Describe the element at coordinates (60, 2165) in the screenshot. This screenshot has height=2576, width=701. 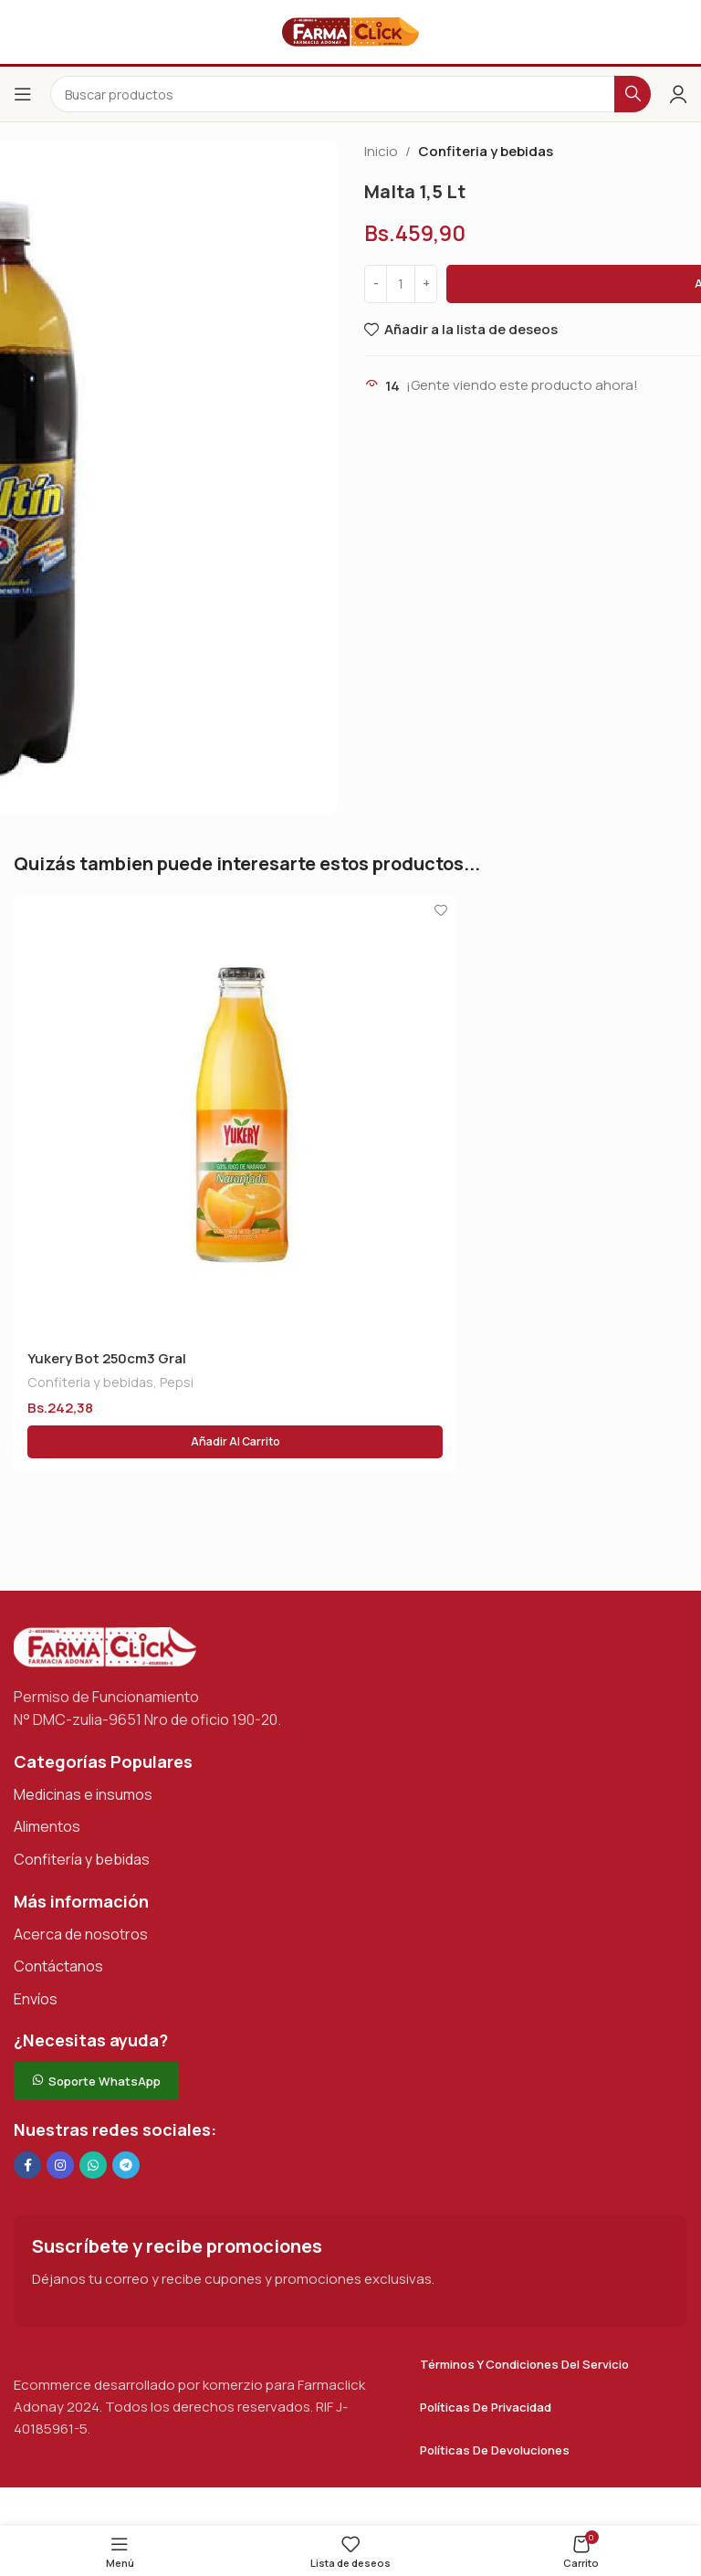
I see `[Enlace social Instagram]` at that location.